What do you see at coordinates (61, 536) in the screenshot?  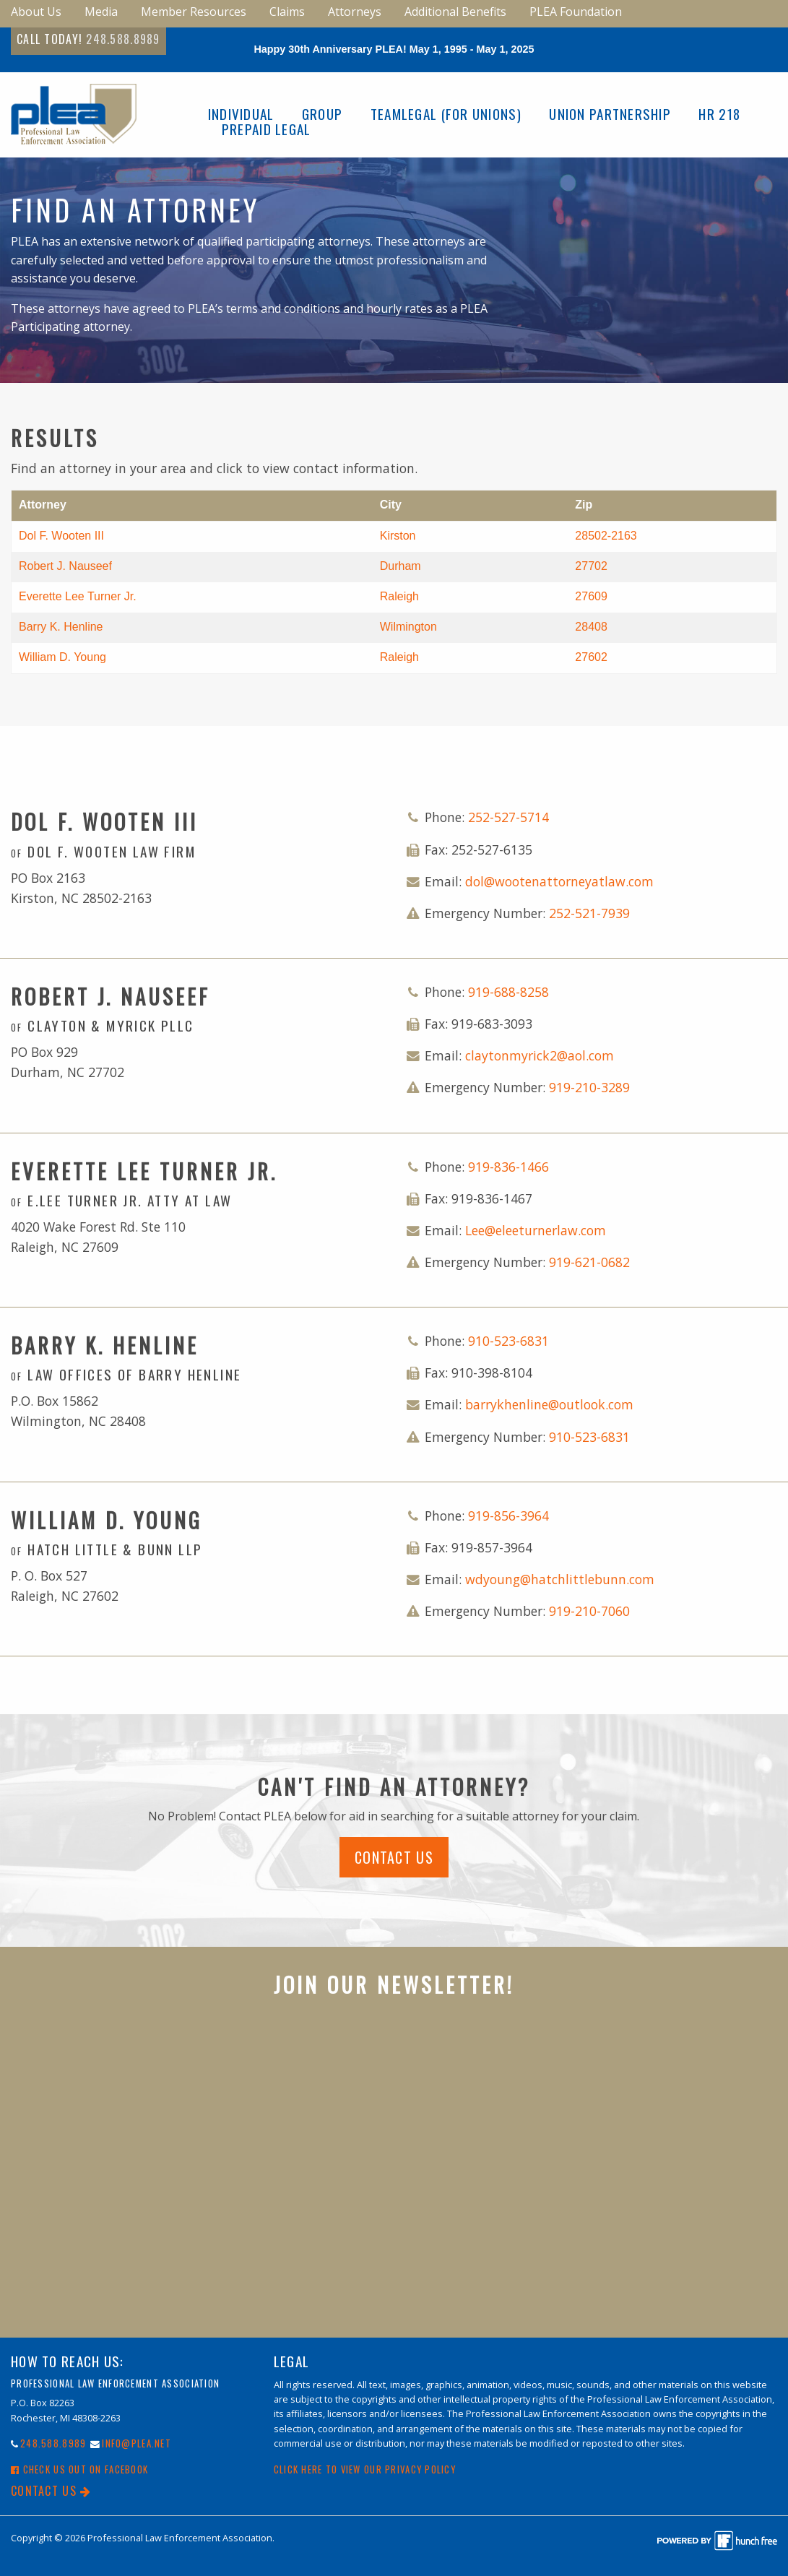 I see `Dol F. Wooten III` at bounding box center [61, 536].